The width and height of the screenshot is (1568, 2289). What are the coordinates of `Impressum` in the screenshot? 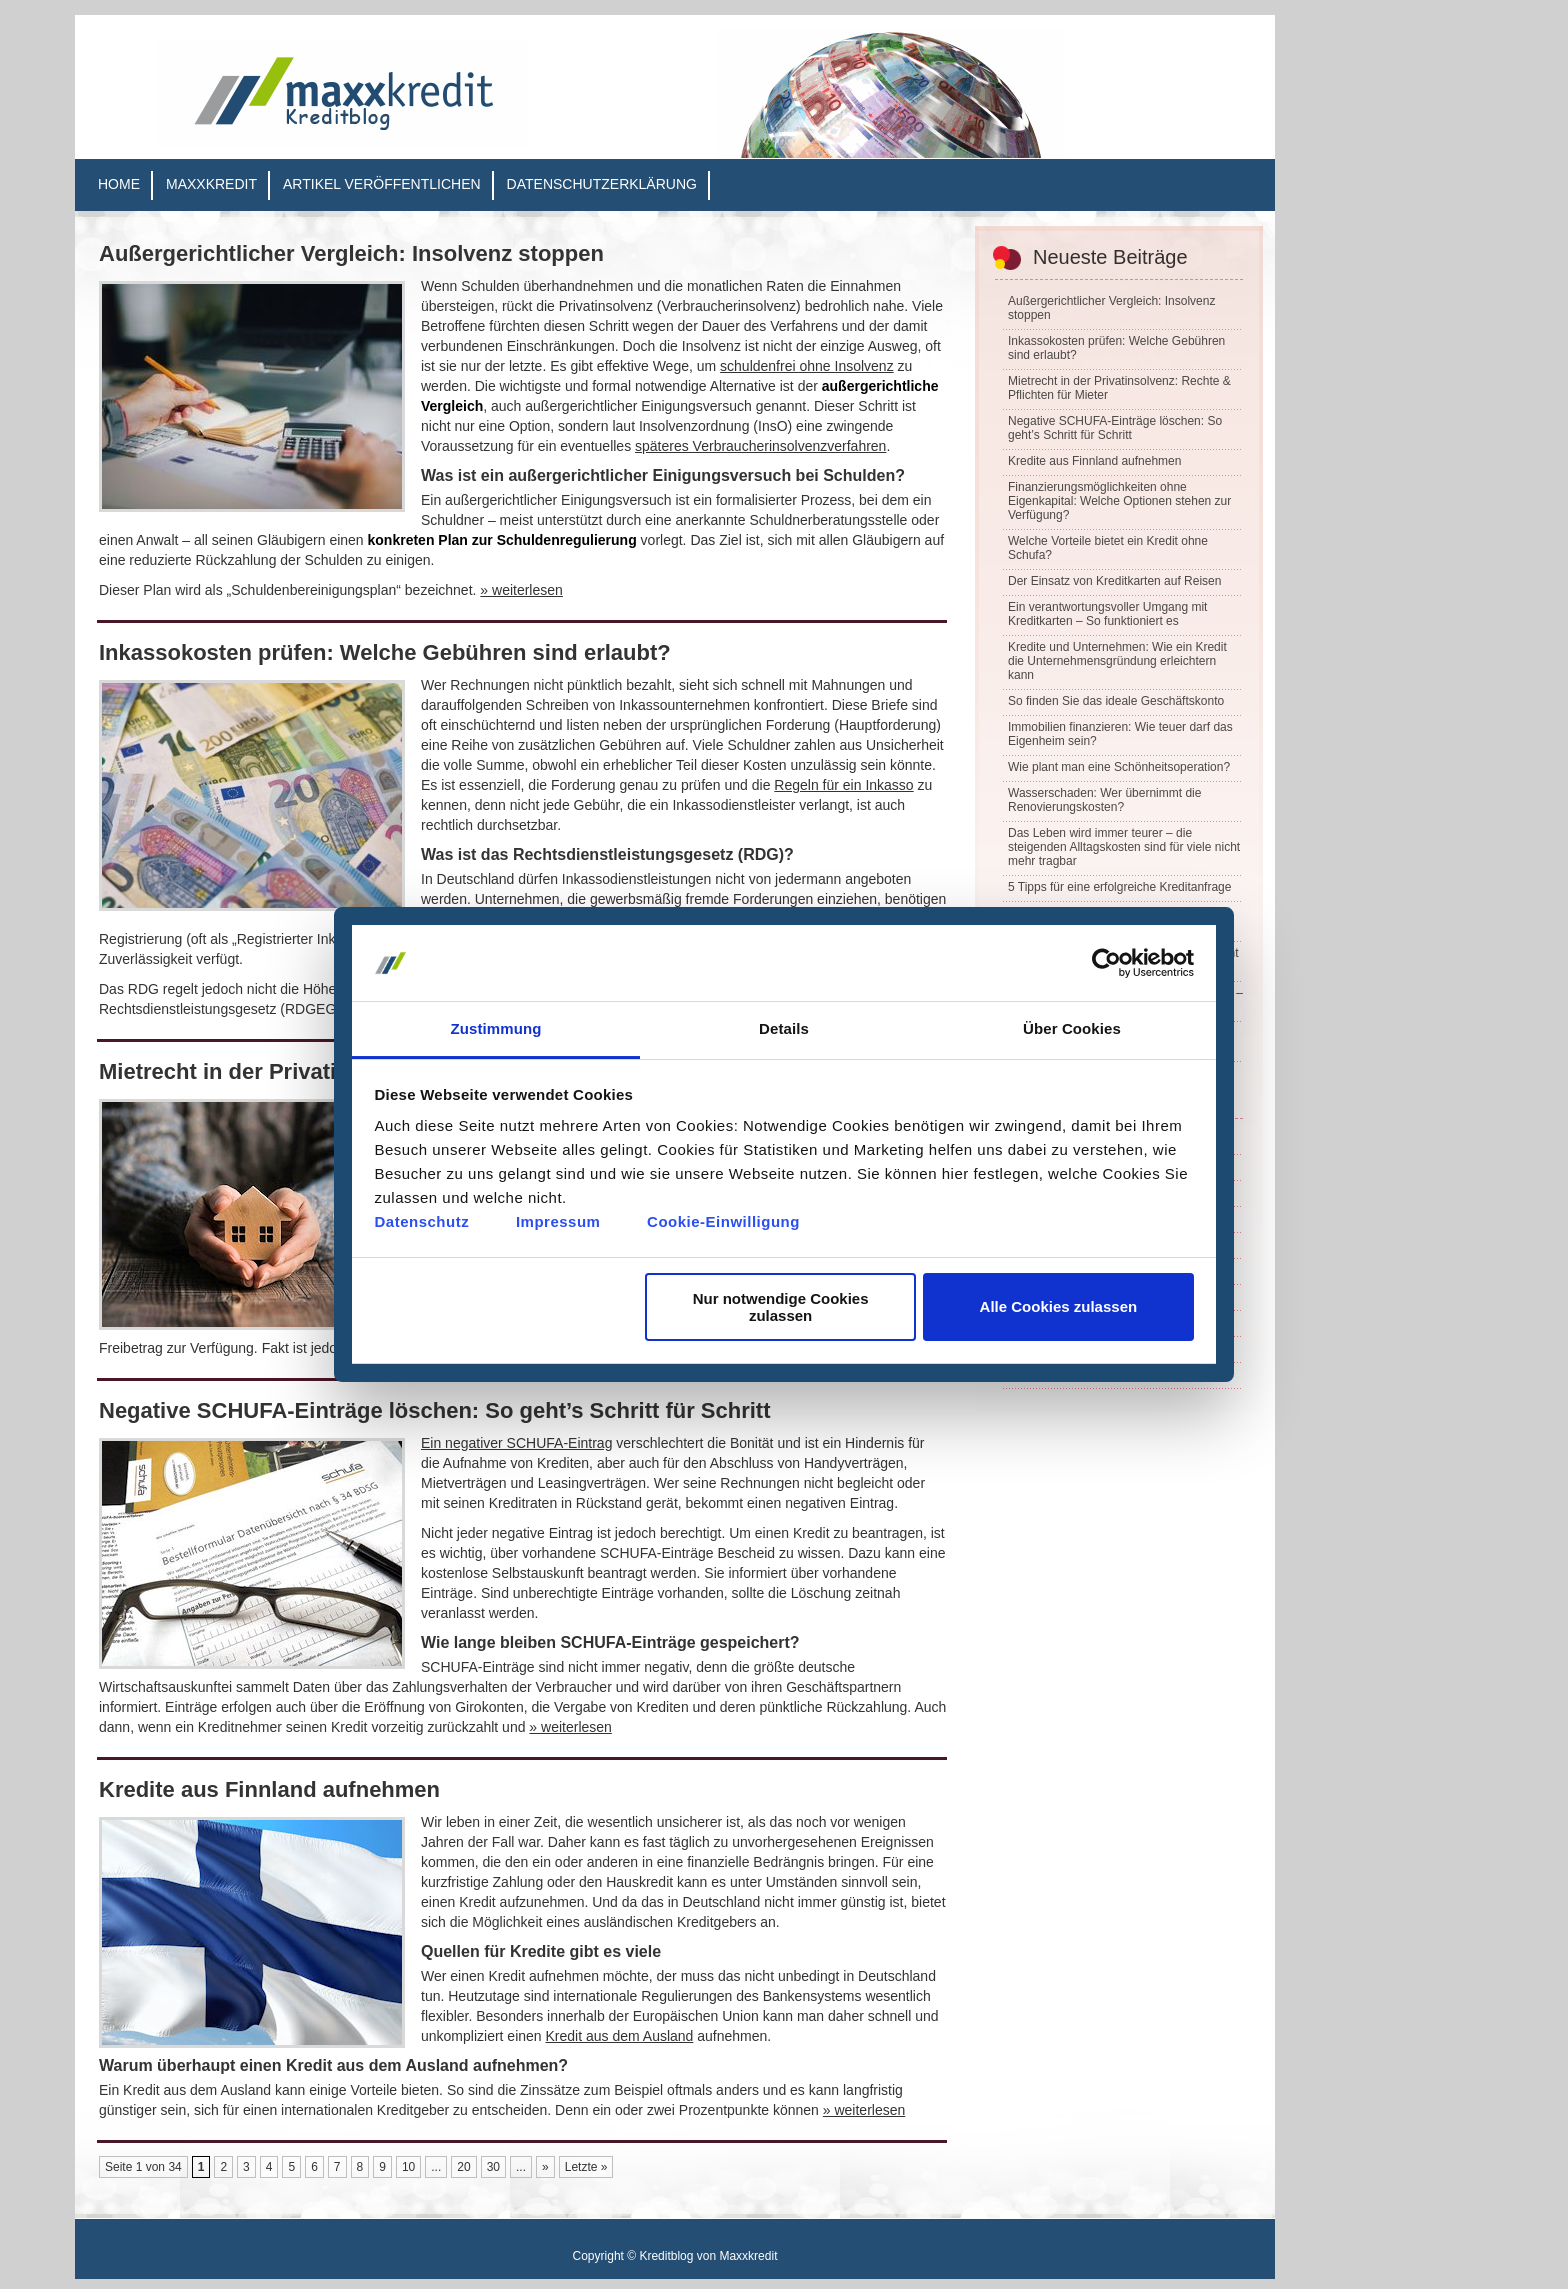 It's located at (558, 1221).